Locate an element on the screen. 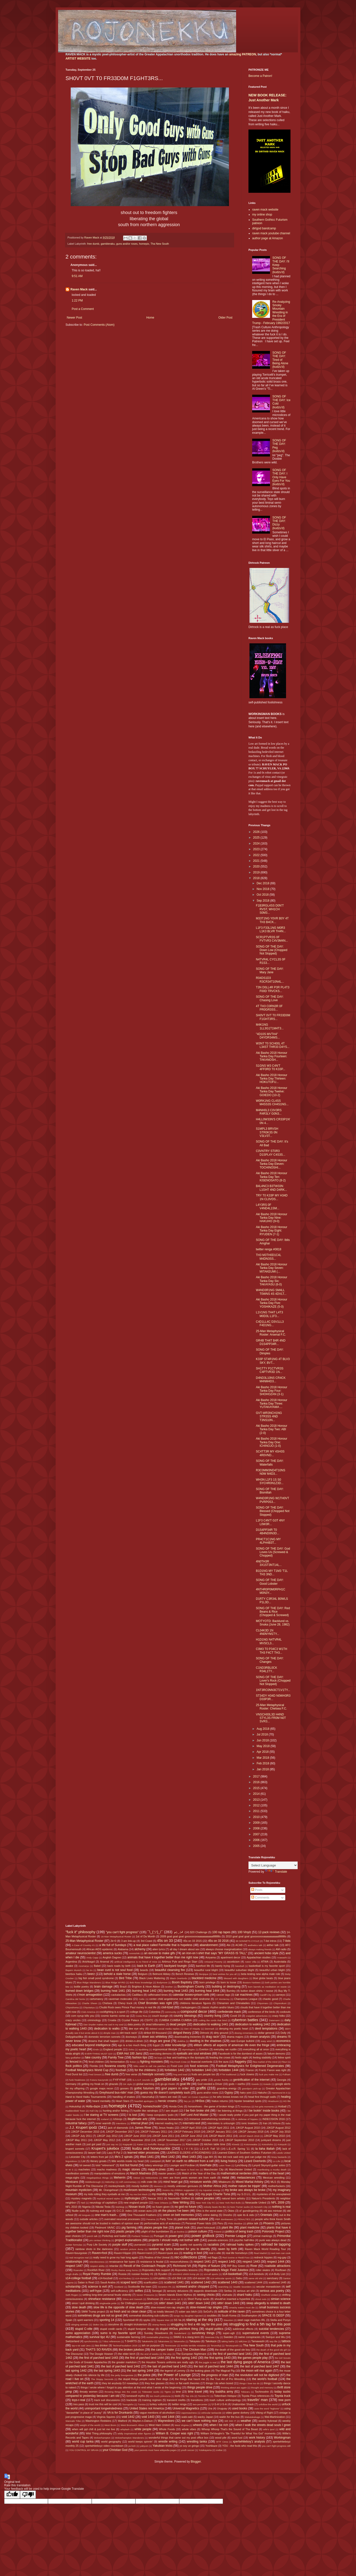 The width and height of the screenshot is (356, 2576). steel cage matches IRL is located at coordinates (251, 2319).